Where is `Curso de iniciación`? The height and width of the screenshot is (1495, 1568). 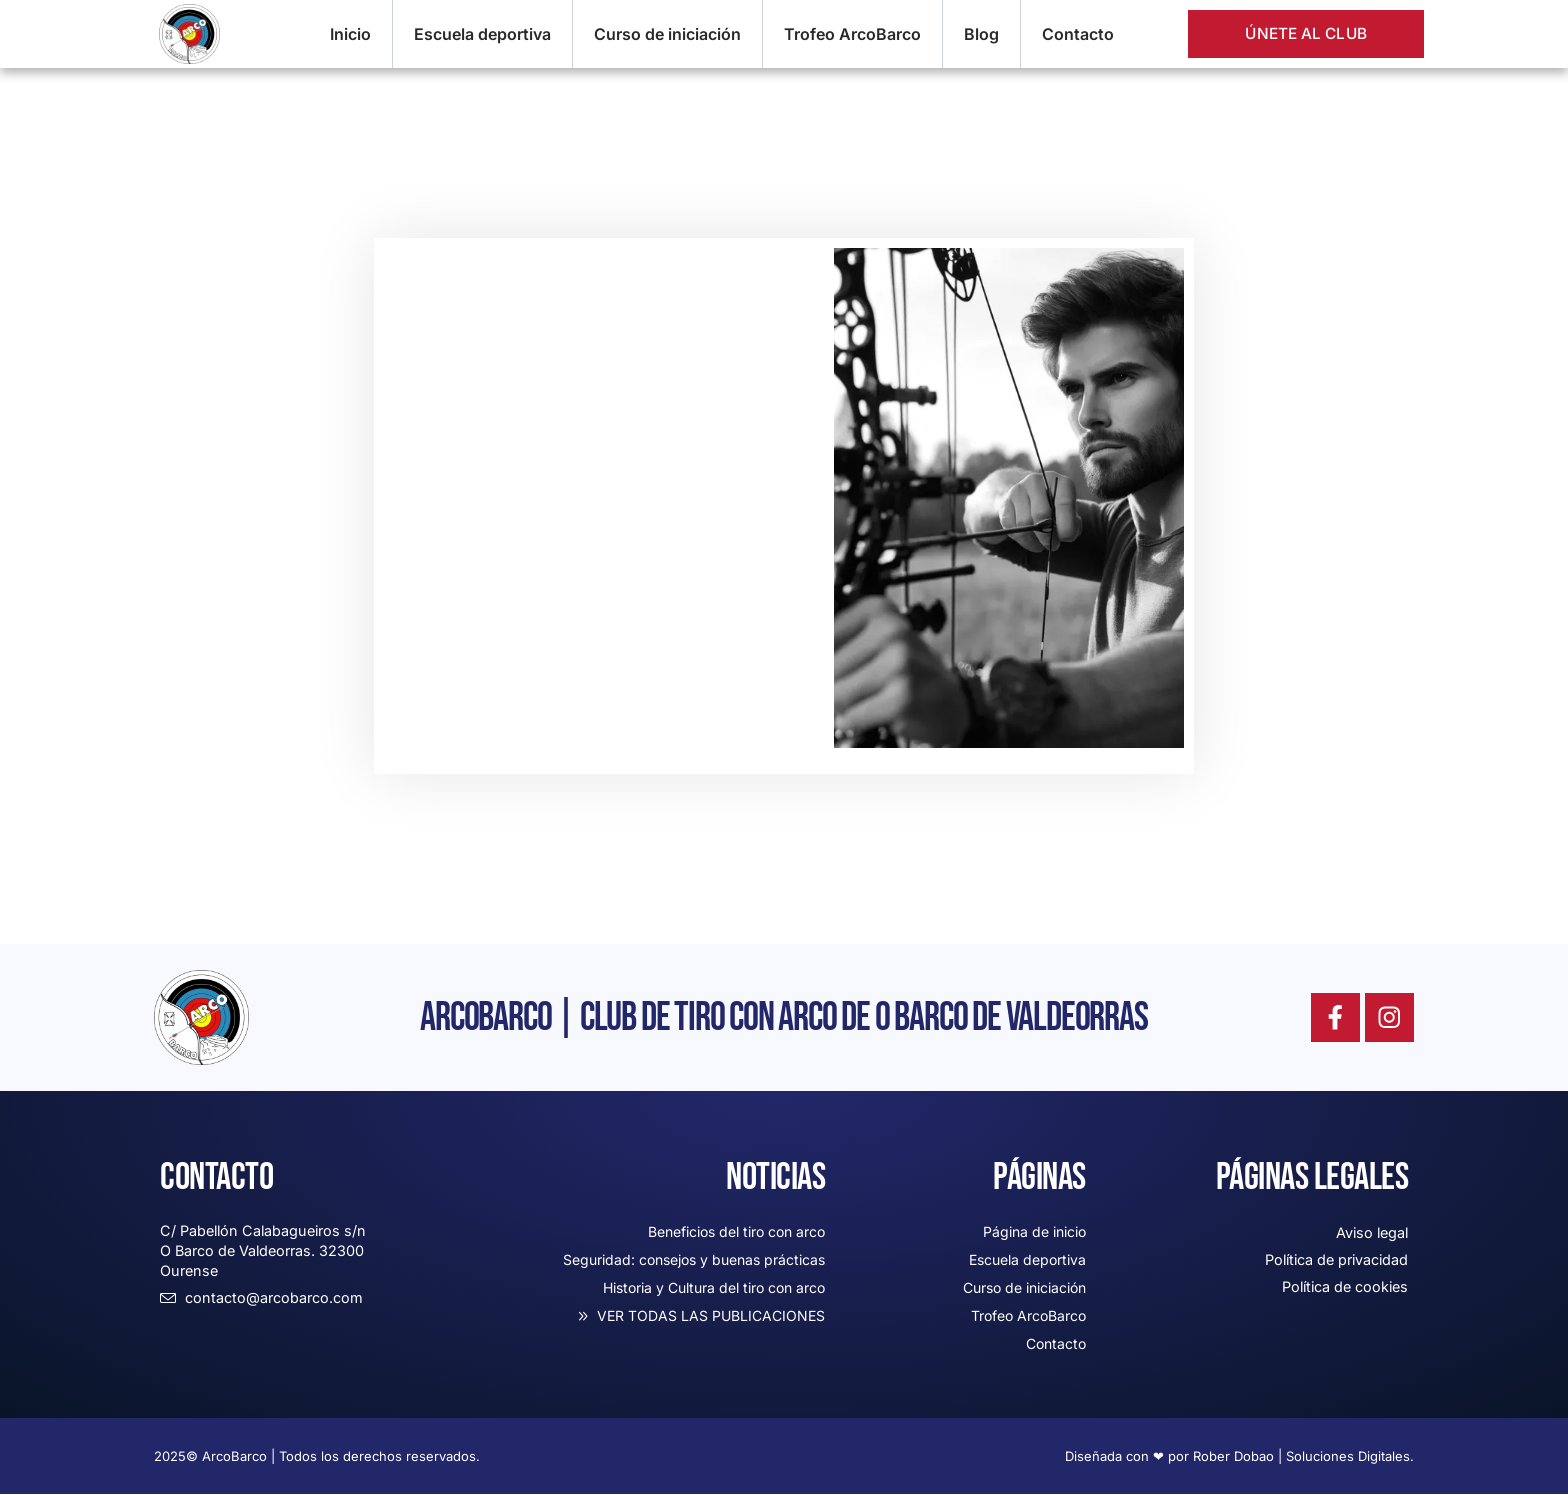 Curso de iniciación is located at coordinates (667, 34).